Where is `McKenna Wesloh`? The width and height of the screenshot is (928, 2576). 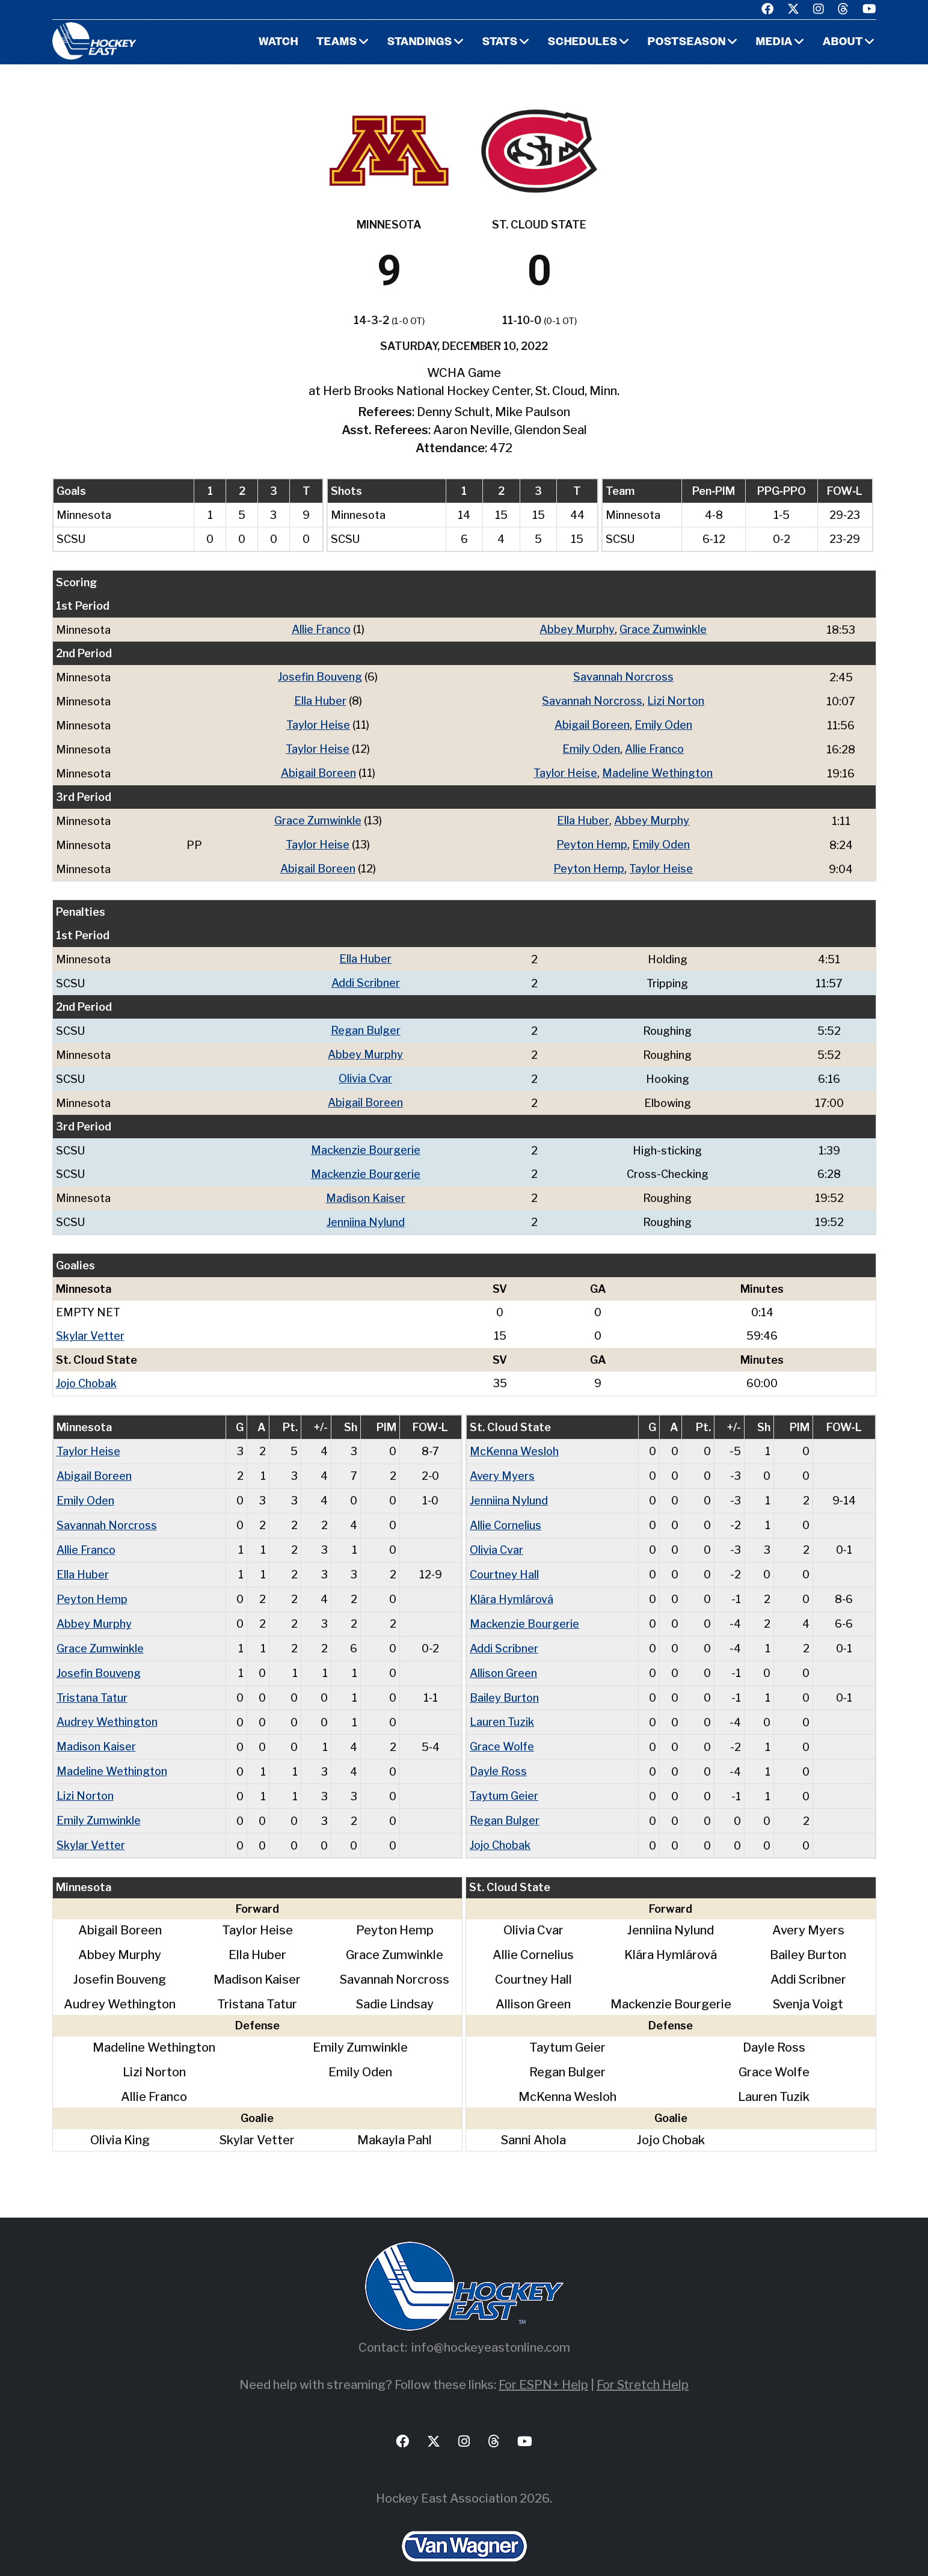
McKenna Wesloh is located at coordinates (514, 1438).